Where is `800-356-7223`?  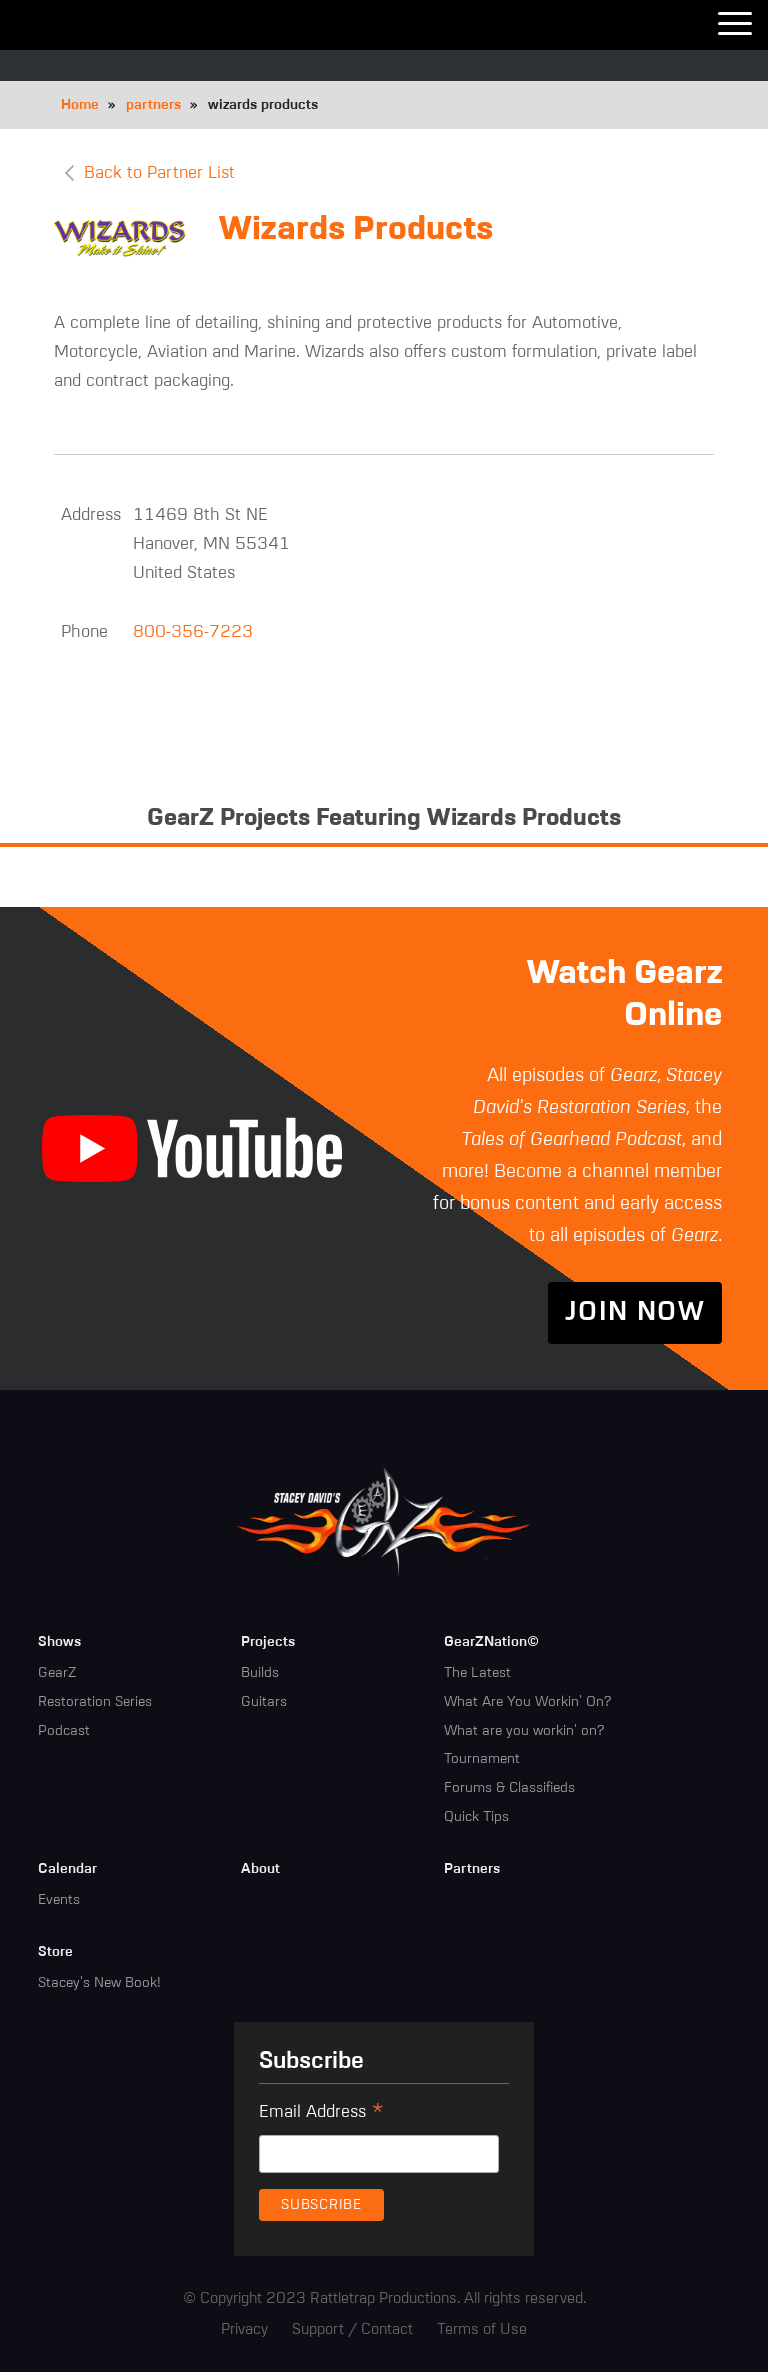 800-356-7223 is located at coordinates (193, 632).